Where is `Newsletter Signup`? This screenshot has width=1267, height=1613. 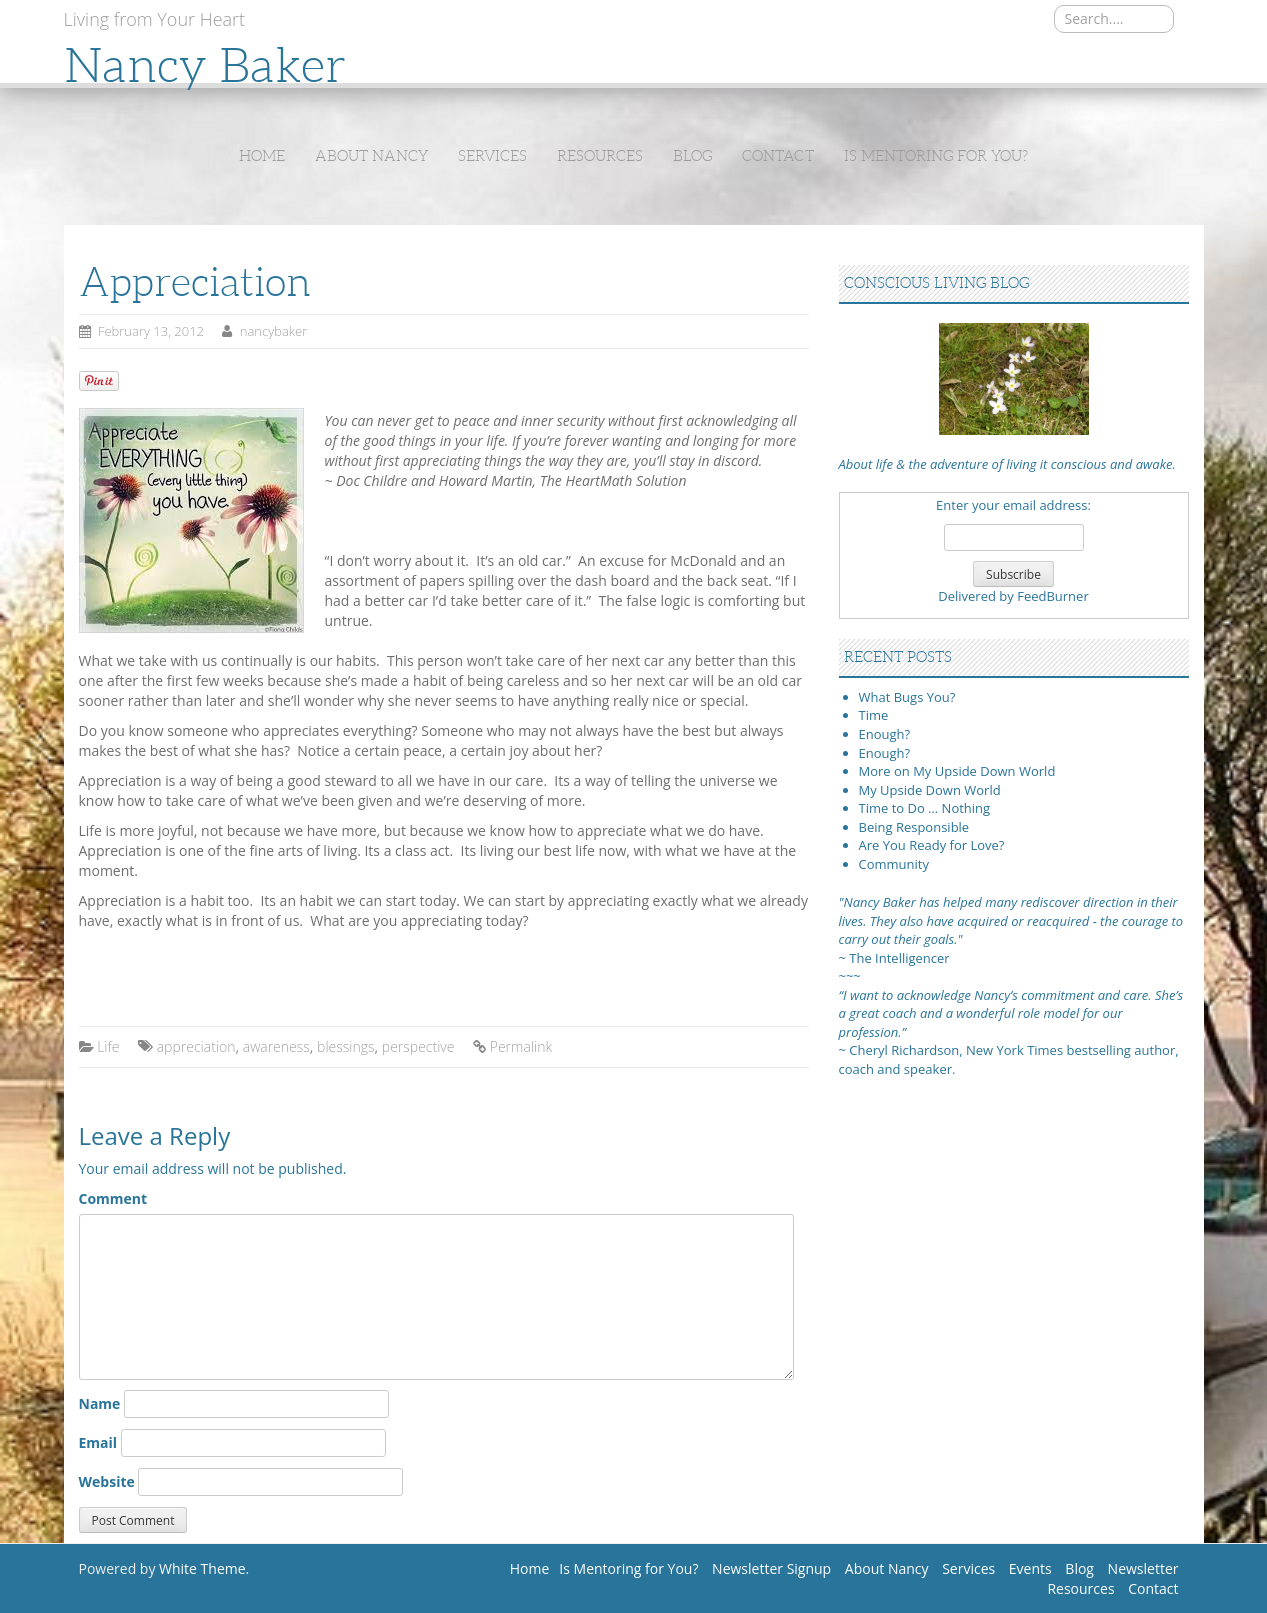
Newsletter Signup is located at coordinates (771, 1568).